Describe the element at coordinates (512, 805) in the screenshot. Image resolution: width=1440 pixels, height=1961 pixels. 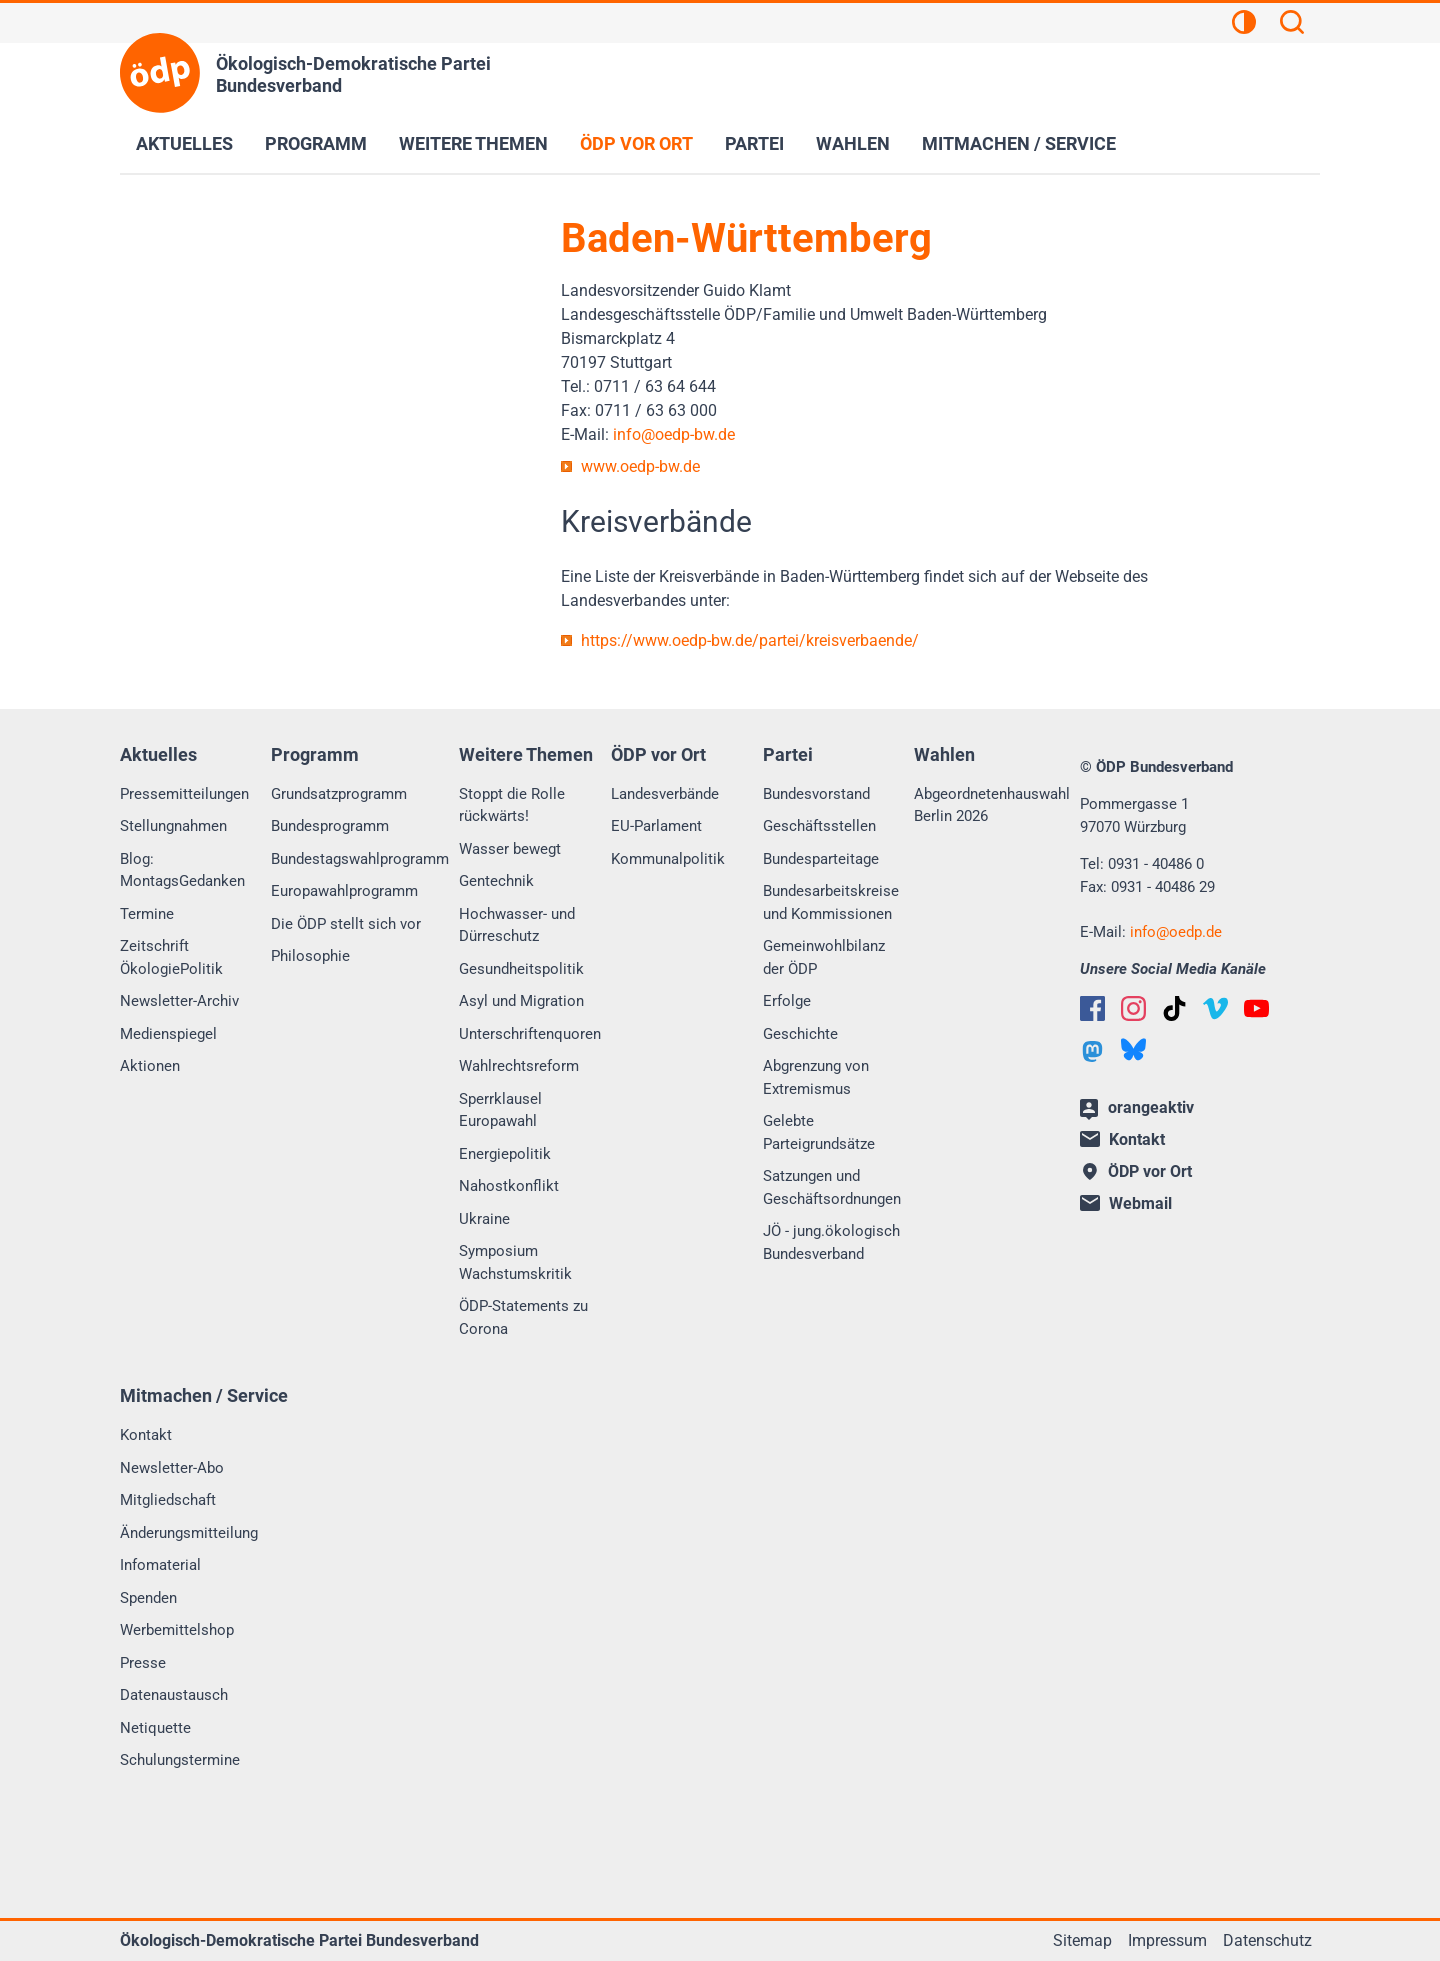
I see `Stoppt die Rolle rückwärts!` at that location.